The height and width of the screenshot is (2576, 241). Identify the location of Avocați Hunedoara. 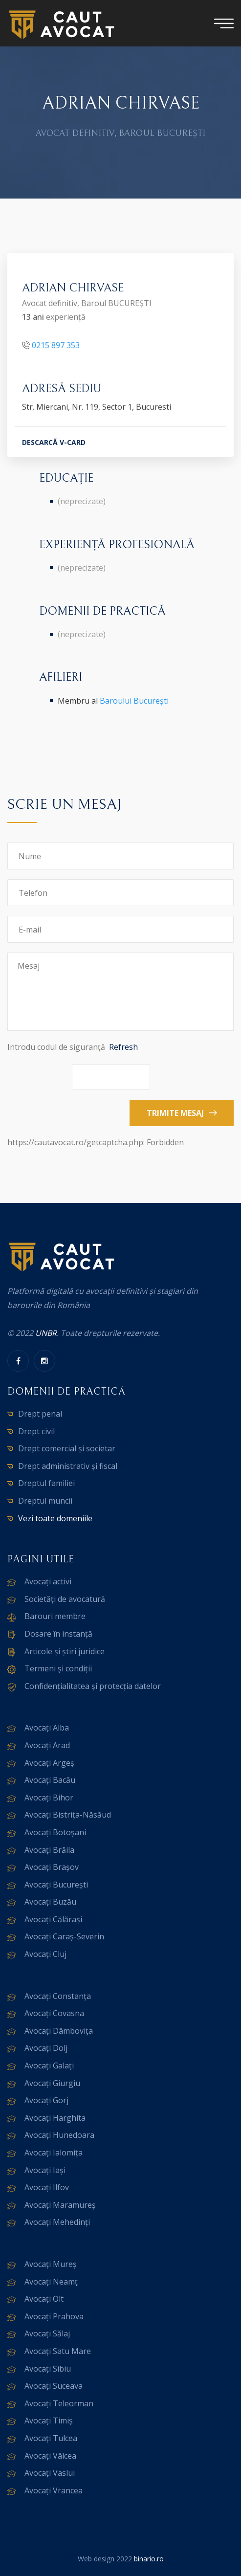
(59, 2135).